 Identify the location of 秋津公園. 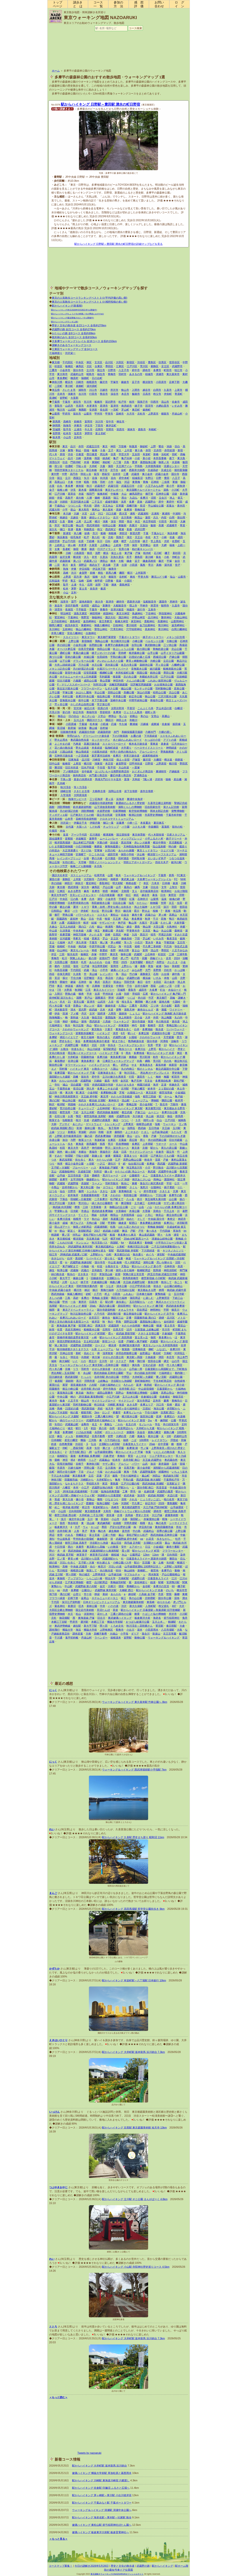
(62, 1270).